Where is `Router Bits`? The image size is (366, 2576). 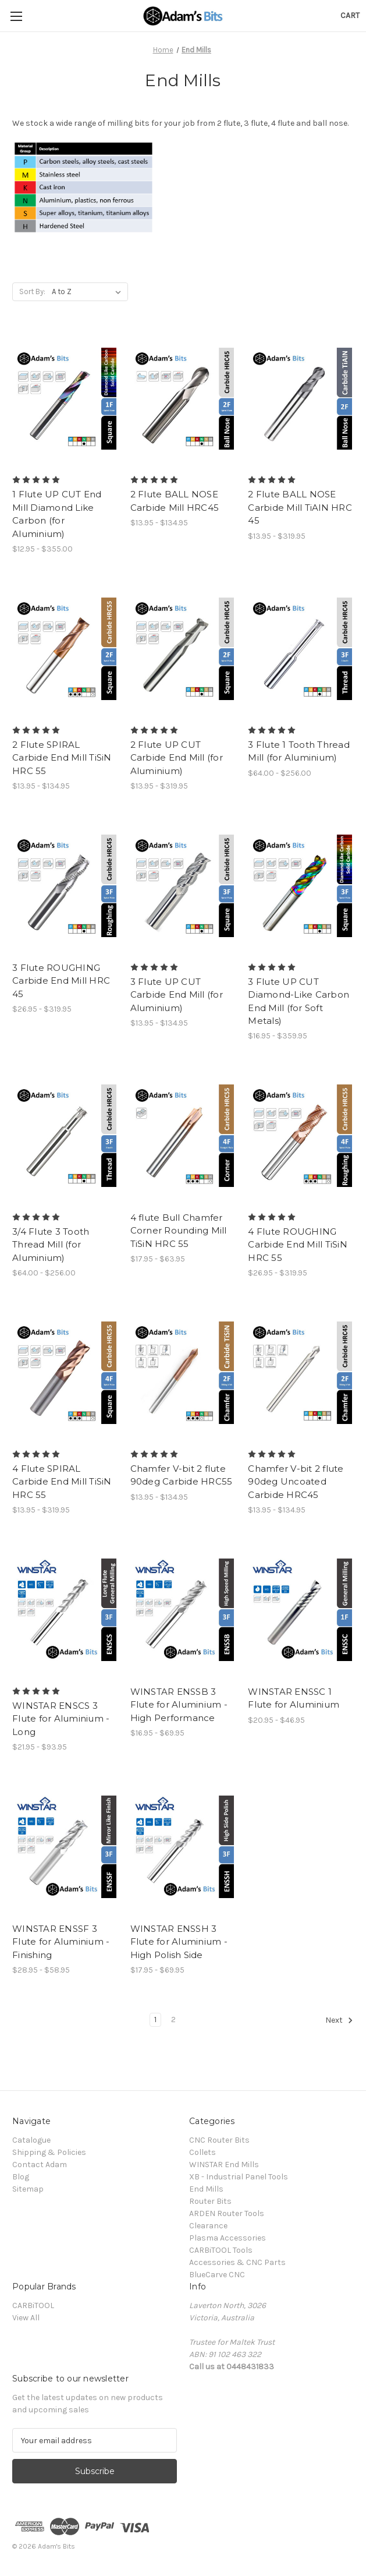 Router Bits is located at coordinates (210, 2201).